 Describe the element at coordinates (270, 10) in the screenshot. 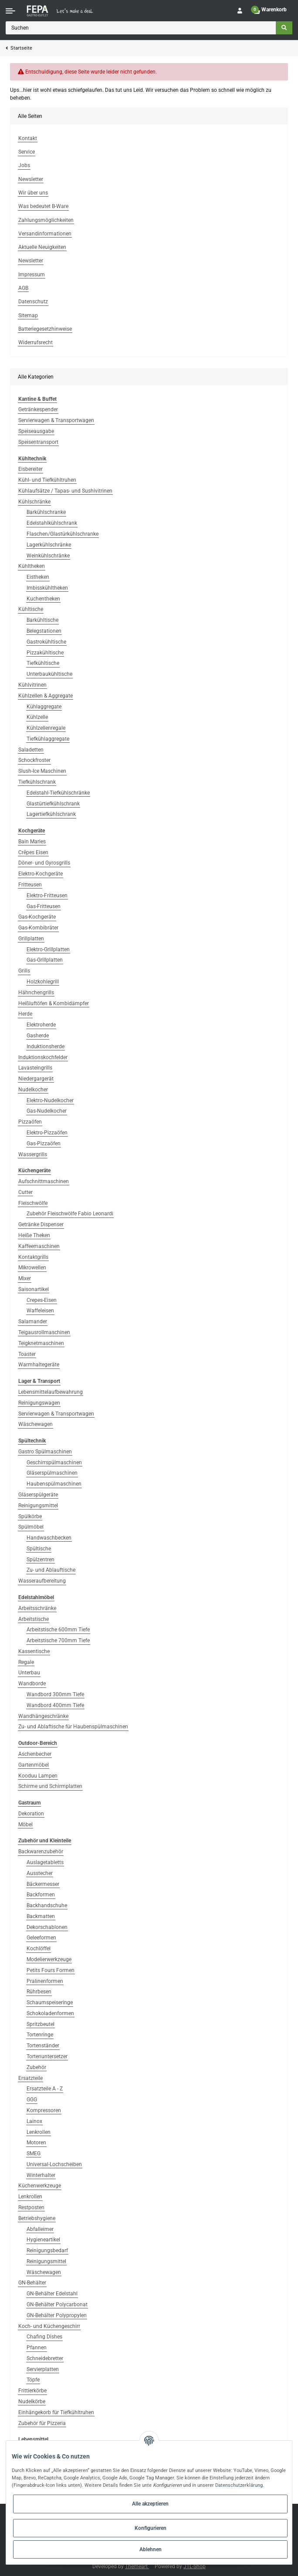

I see `[Warenkorb]` at that location.